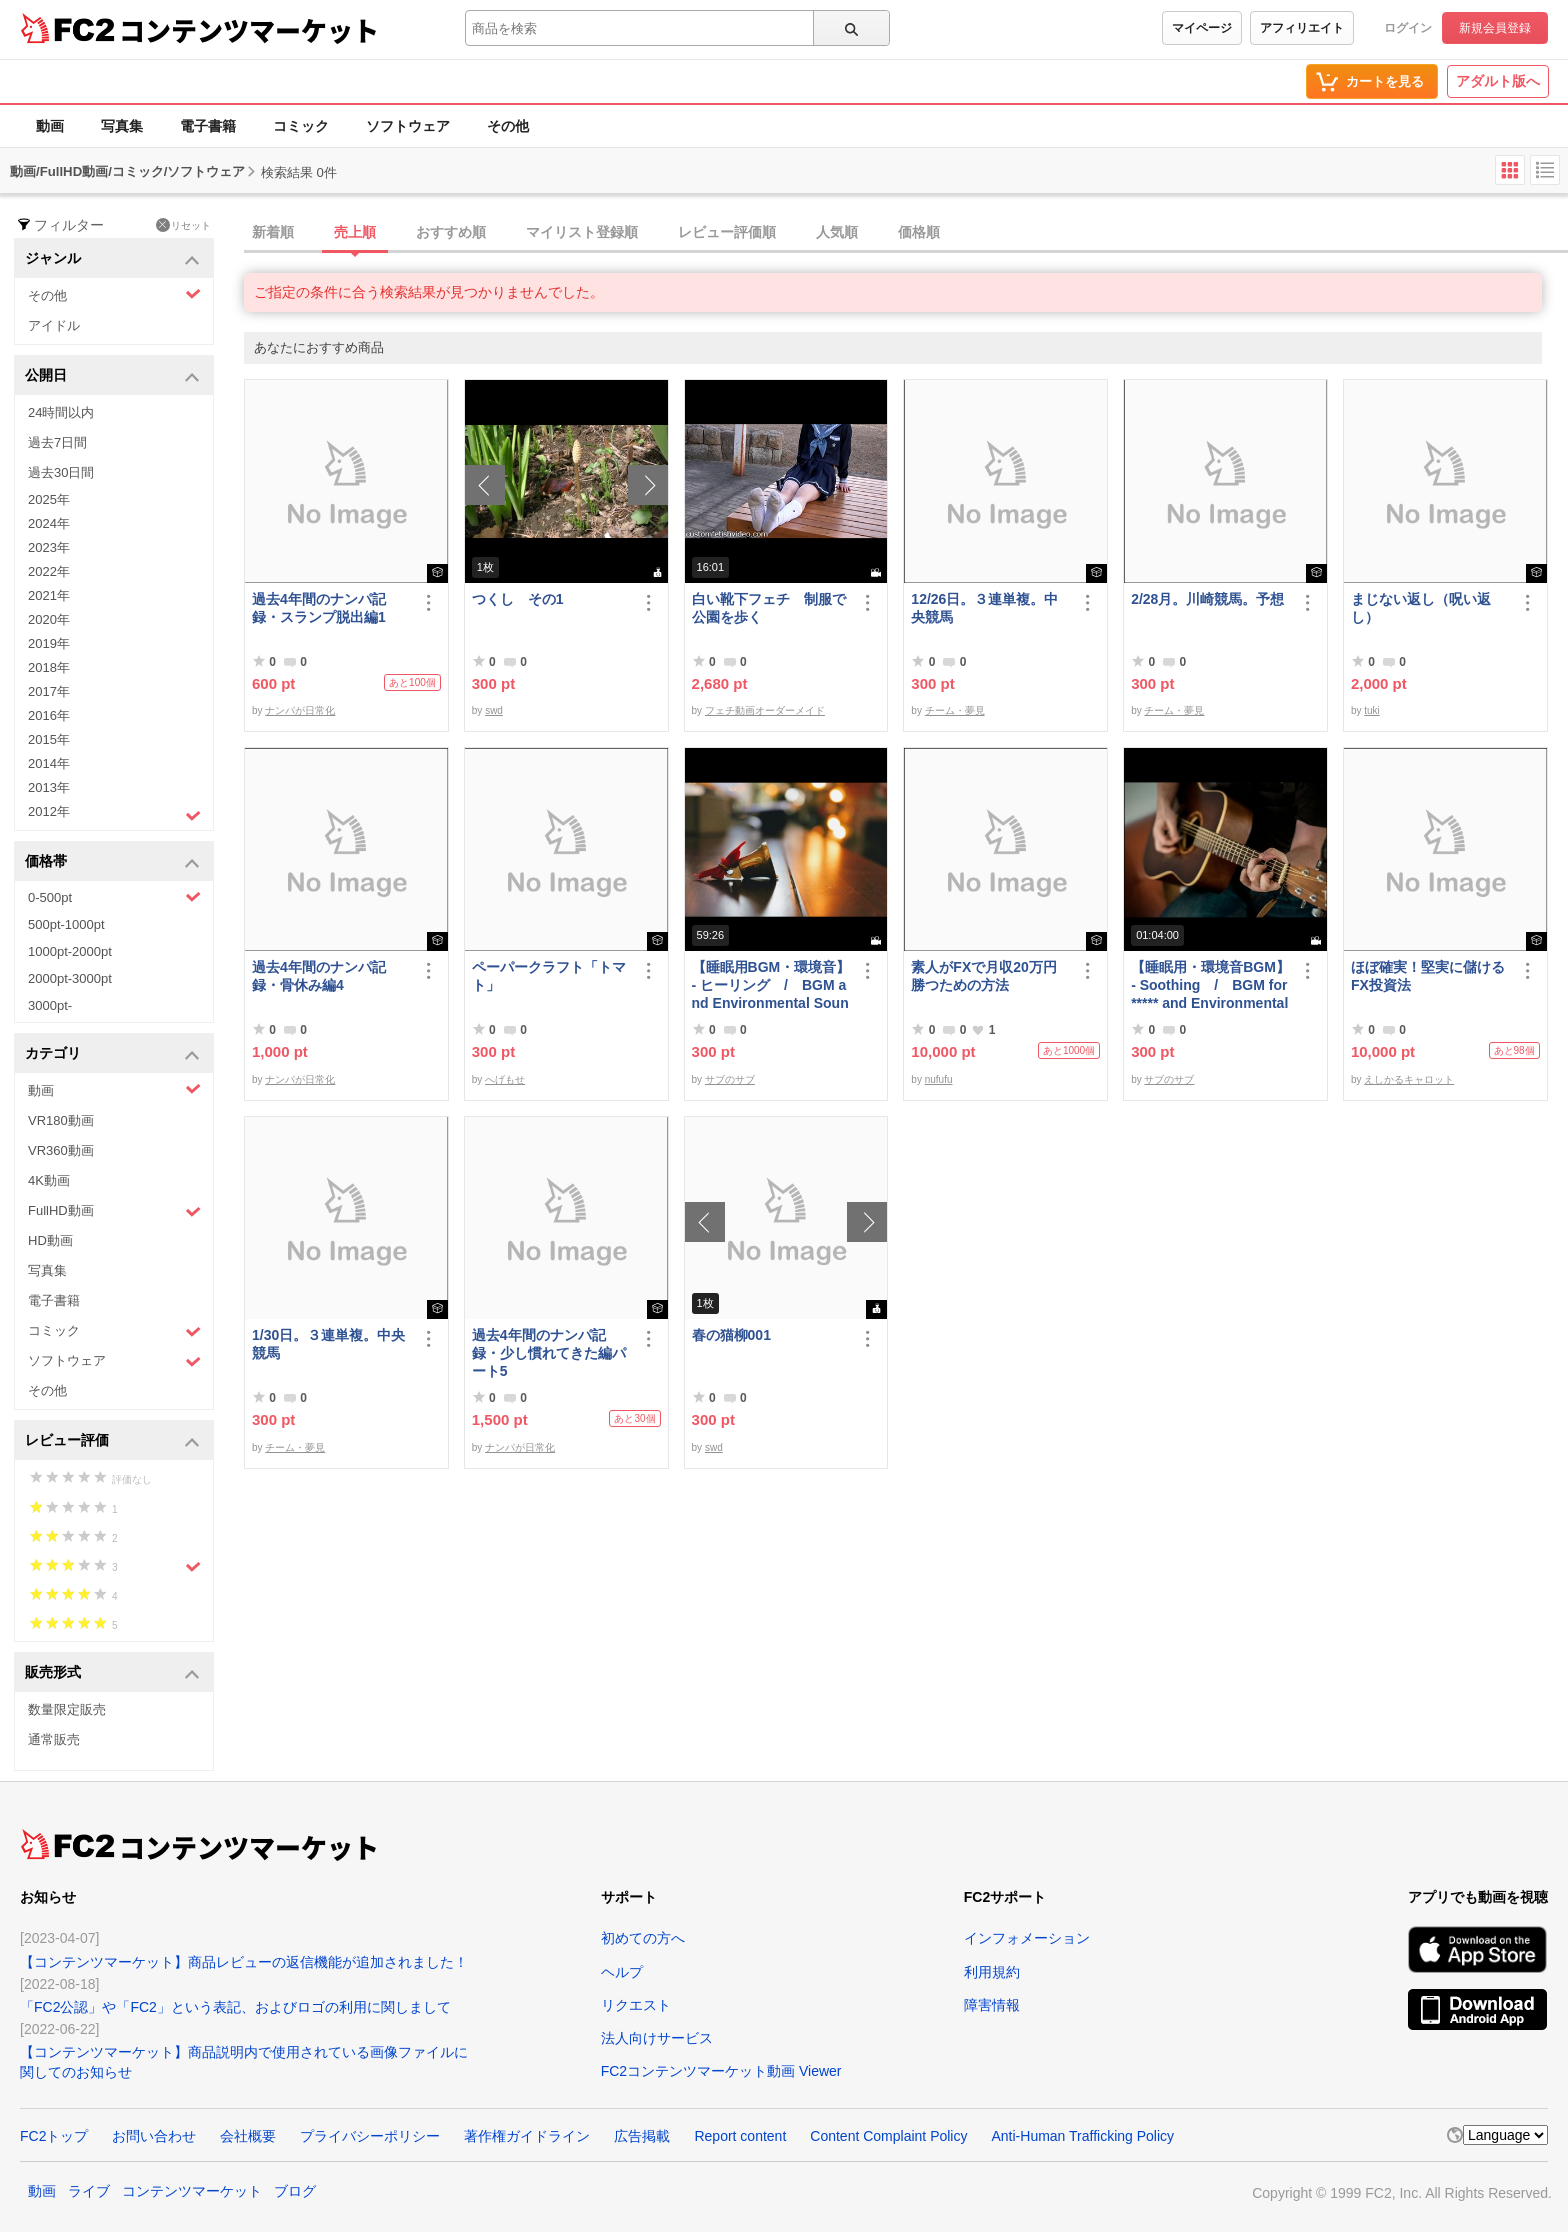  Describe the element at coordinates (730, 1079) in the screenshot. I see `サブのサブ` at that location.